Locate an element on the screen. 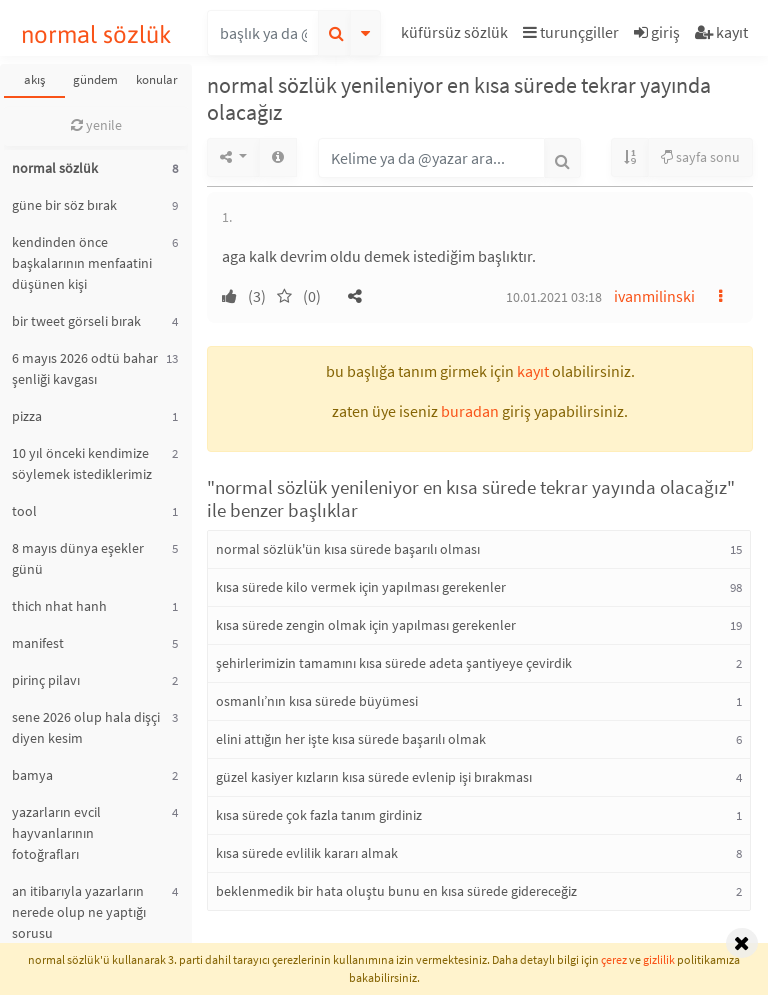 The height and width of the screenshot is (995, 768). akış is located at coordinates (34, 79).